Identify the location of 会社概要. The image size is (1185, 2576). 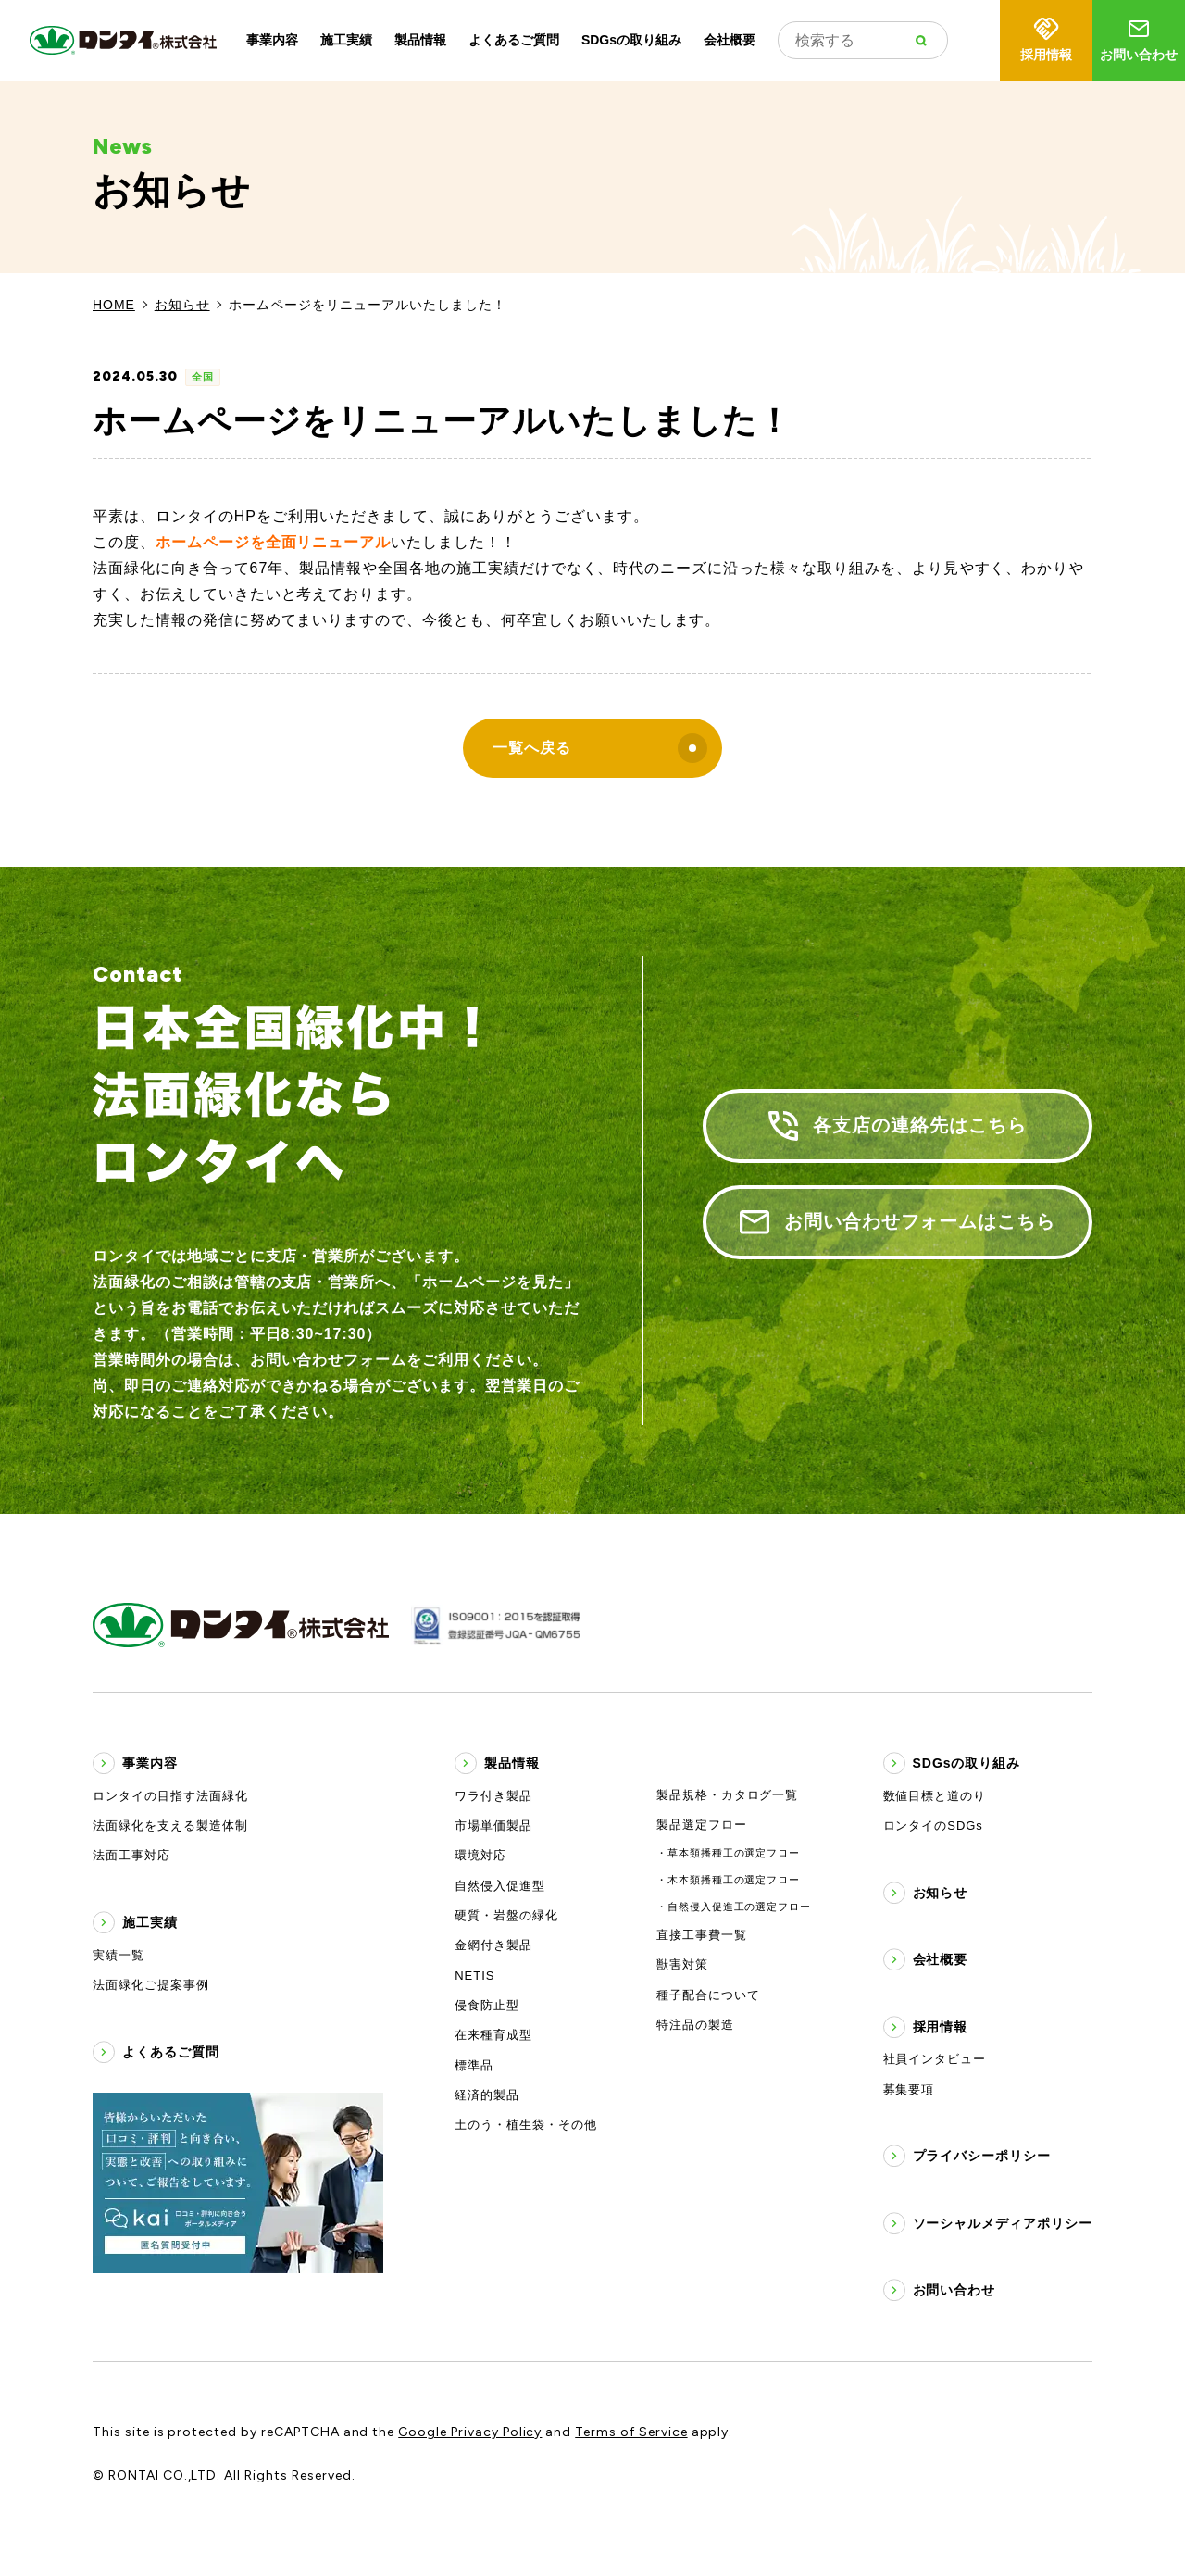
(729, 39).